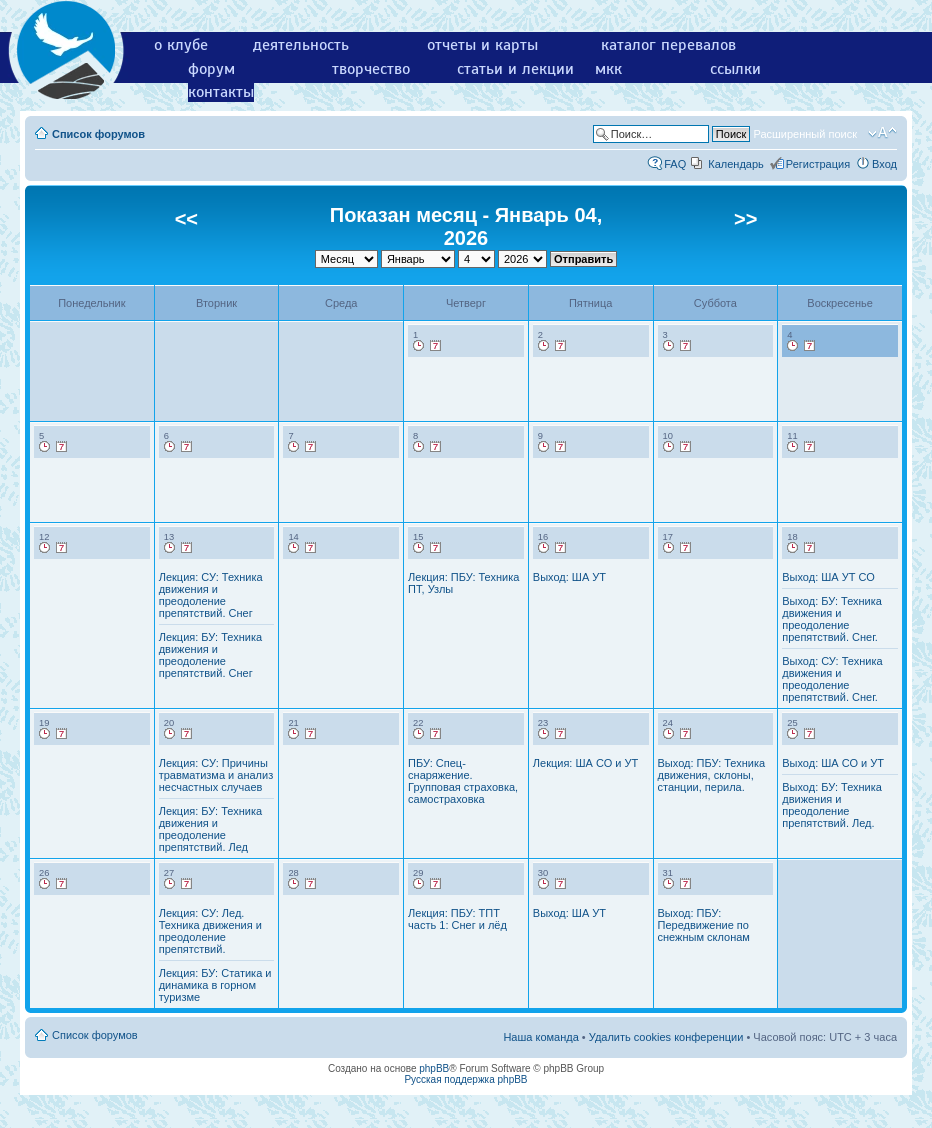 Image resolution: width=932 pixels, height=1128 pixels. I want to click on Лекция: ША СО и УТ, so click(585, 763).